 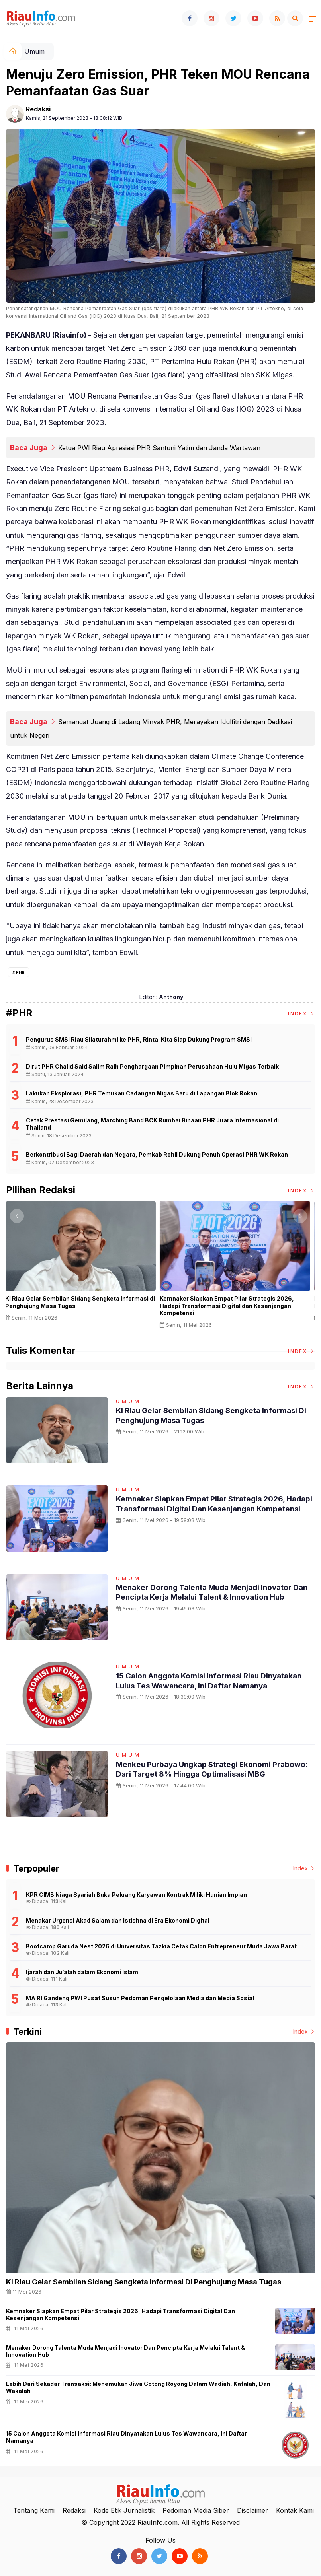 I want to click on Redaksi, so click(x=38, y=109).